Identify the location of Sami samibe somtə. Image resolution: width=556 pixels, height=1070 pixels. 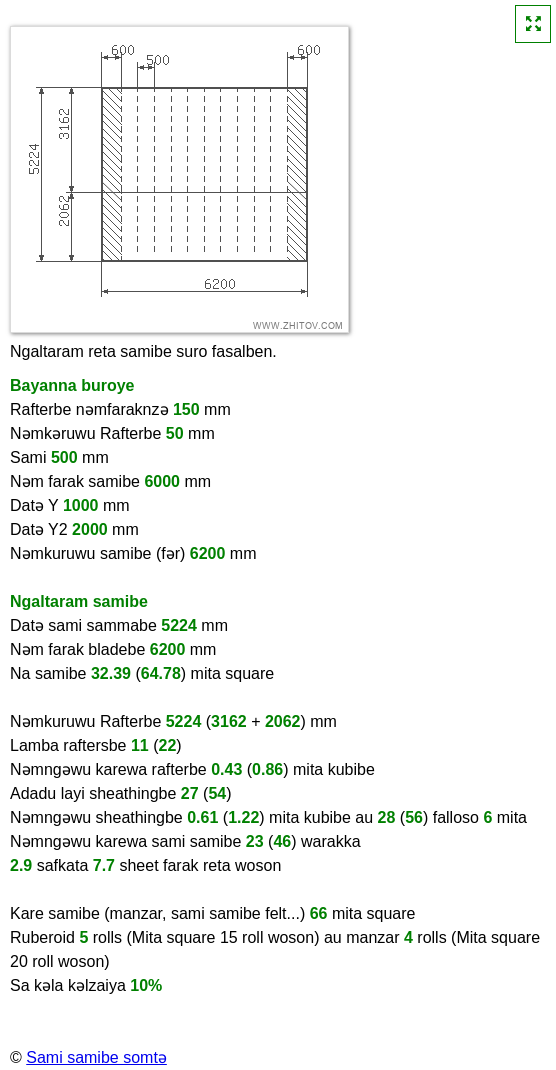
(96, 1057).